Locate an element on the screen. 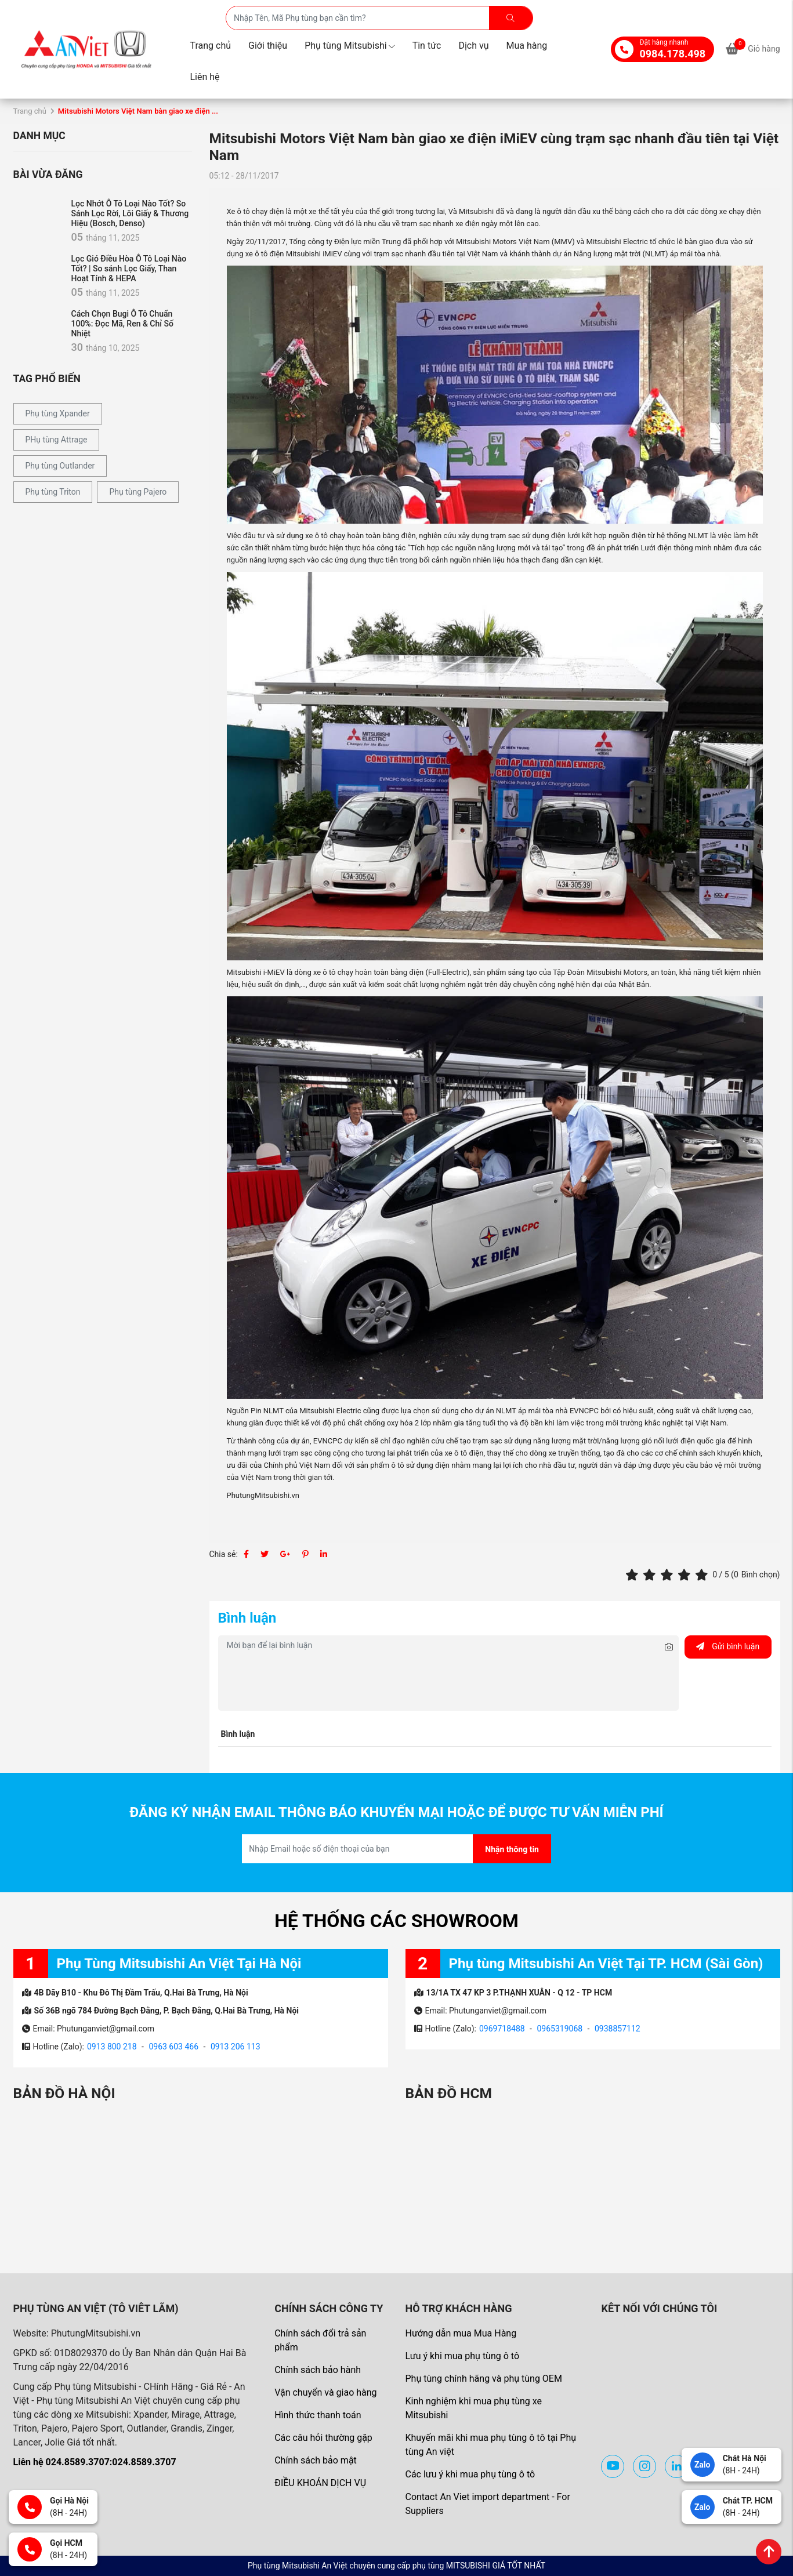 The image size is (793, 2576). 0965319068 is located at coordinates (559, 2028).